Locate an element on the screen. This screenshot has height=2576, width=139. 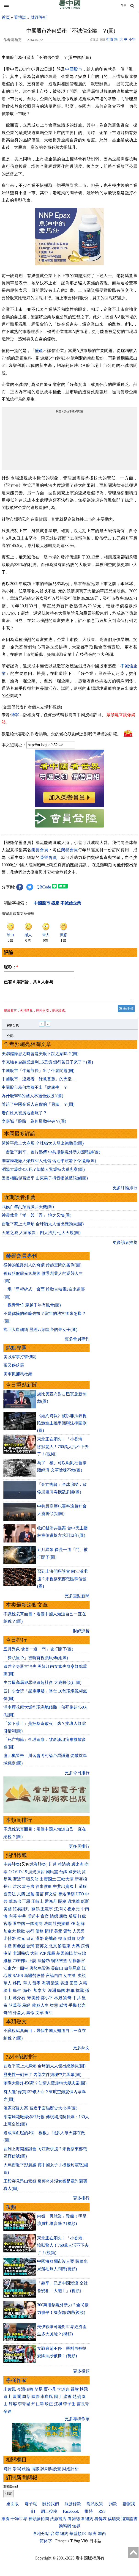
盧比奧 is located at coordinates (77, 1867).